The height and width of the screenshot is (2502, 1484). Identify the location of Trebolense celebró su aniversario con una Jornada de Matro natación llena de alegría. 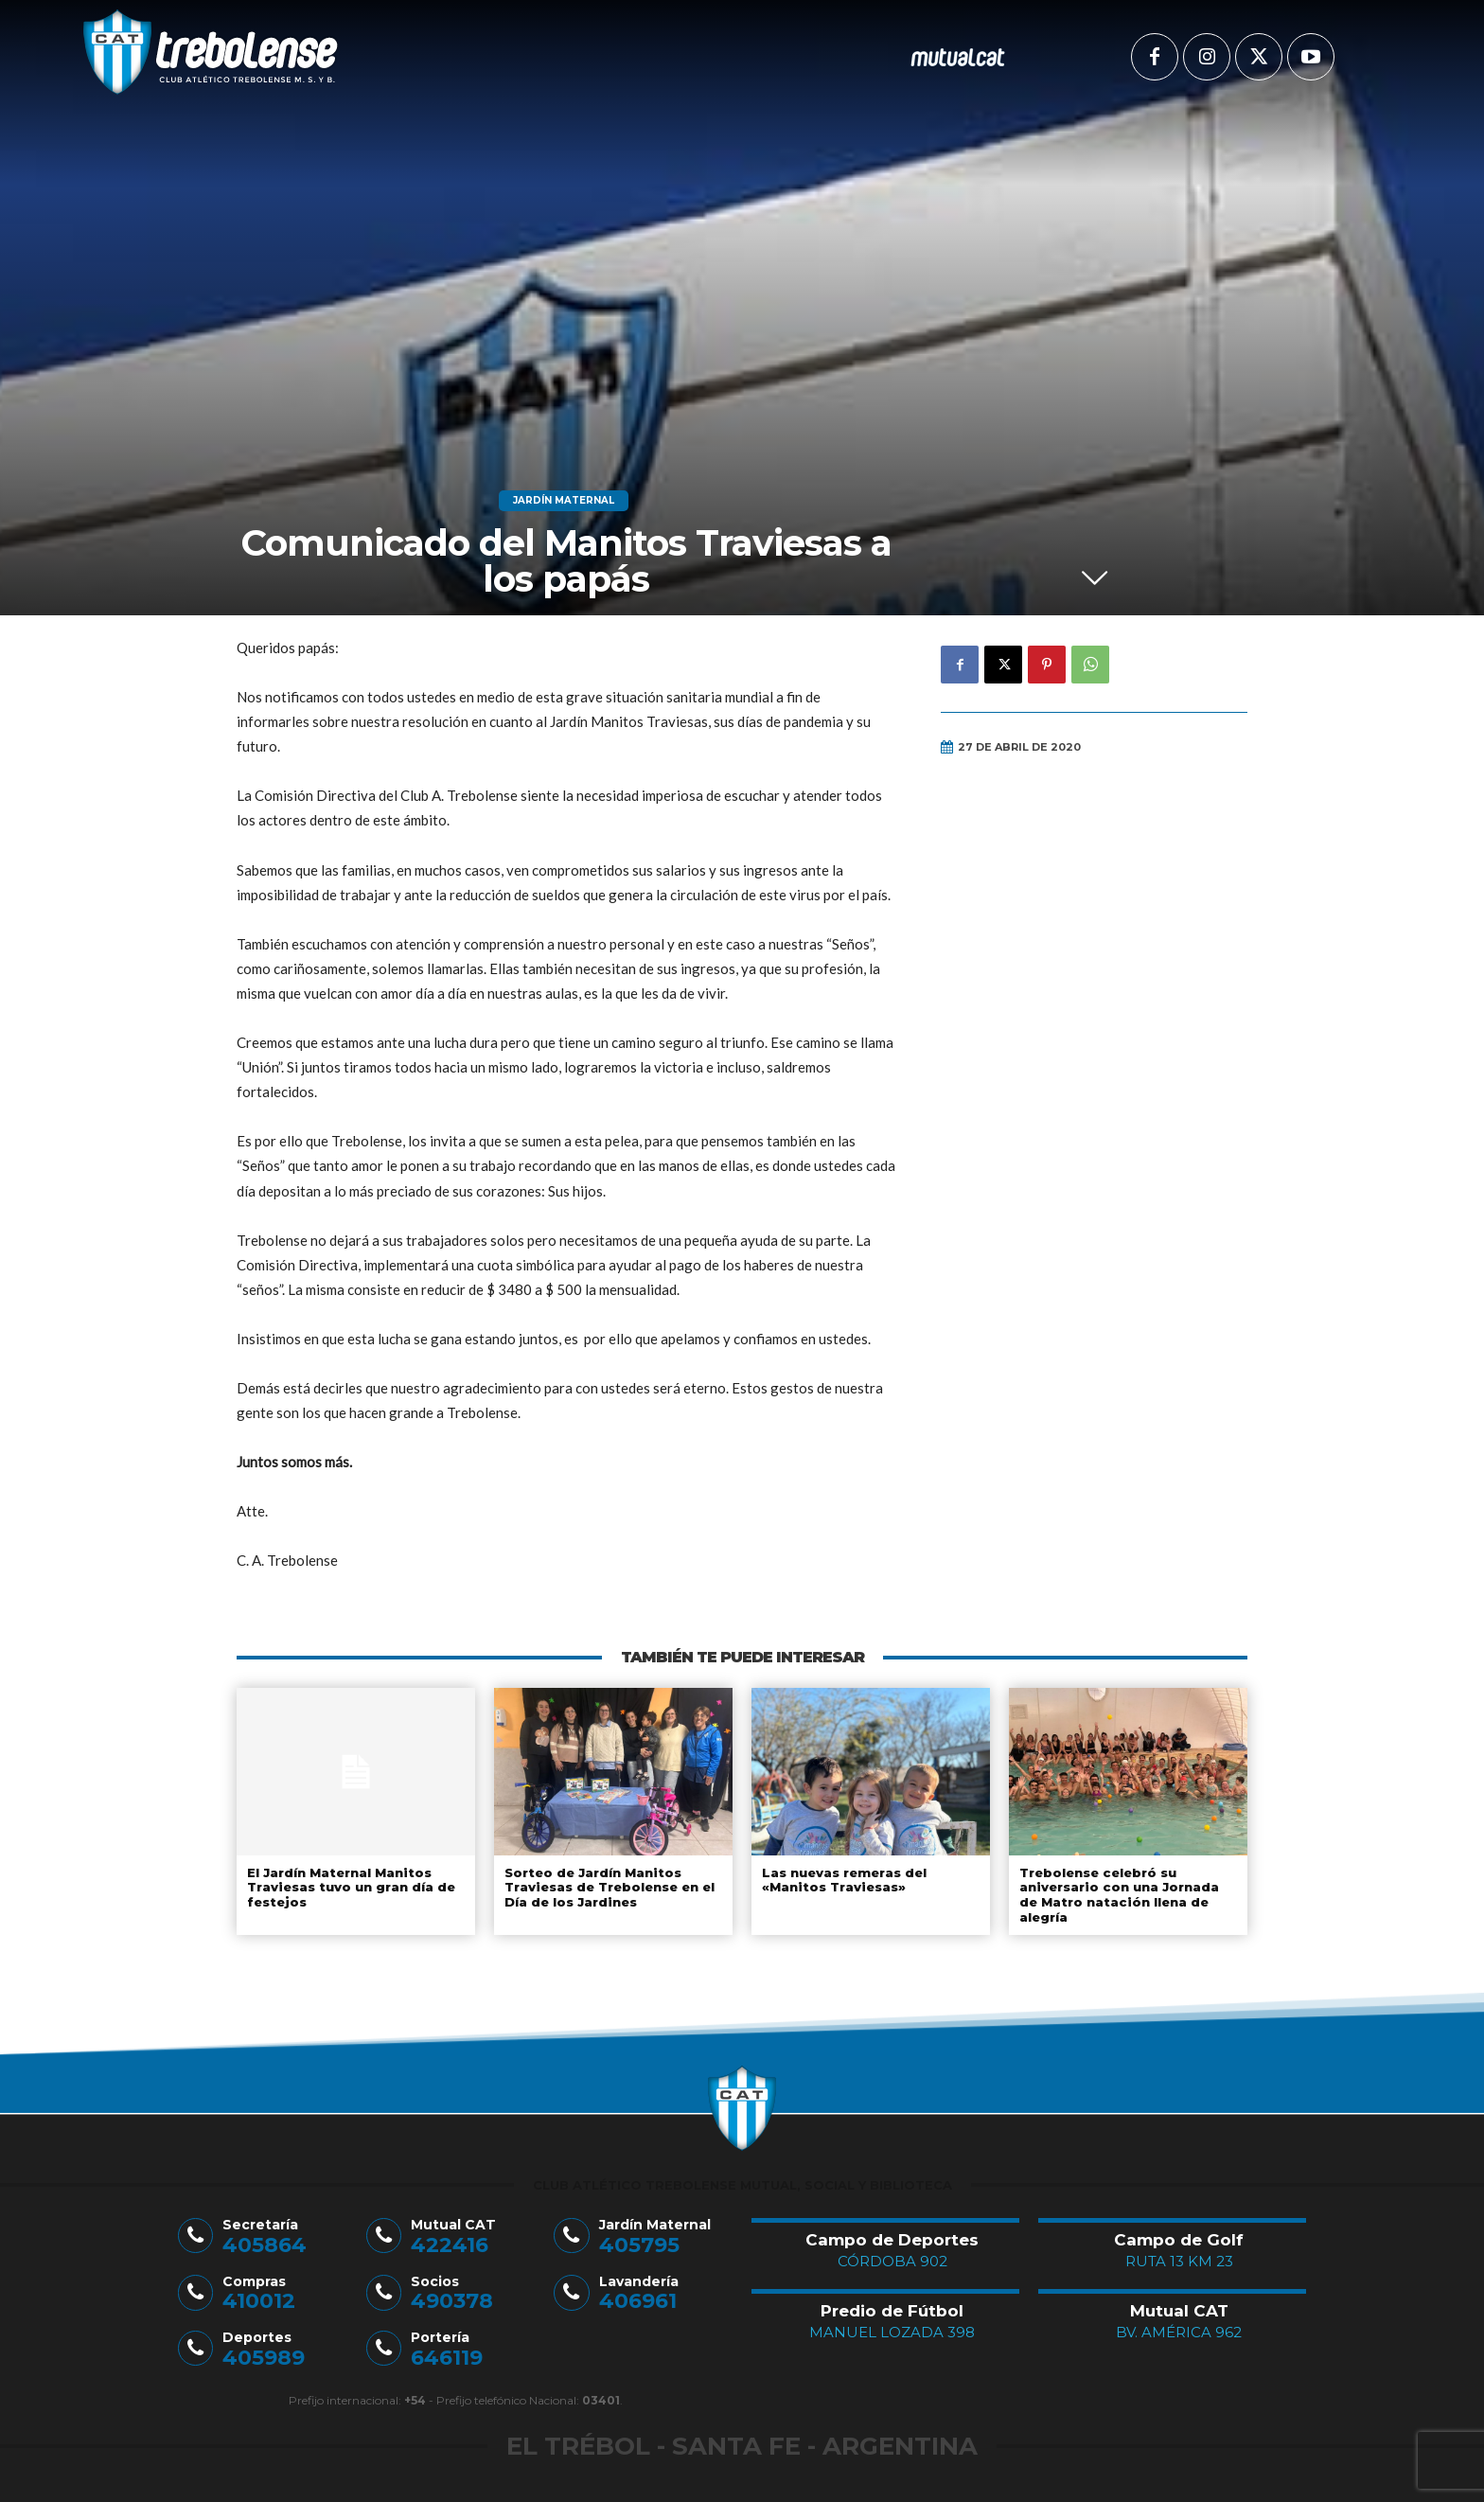
(1117, 1895).